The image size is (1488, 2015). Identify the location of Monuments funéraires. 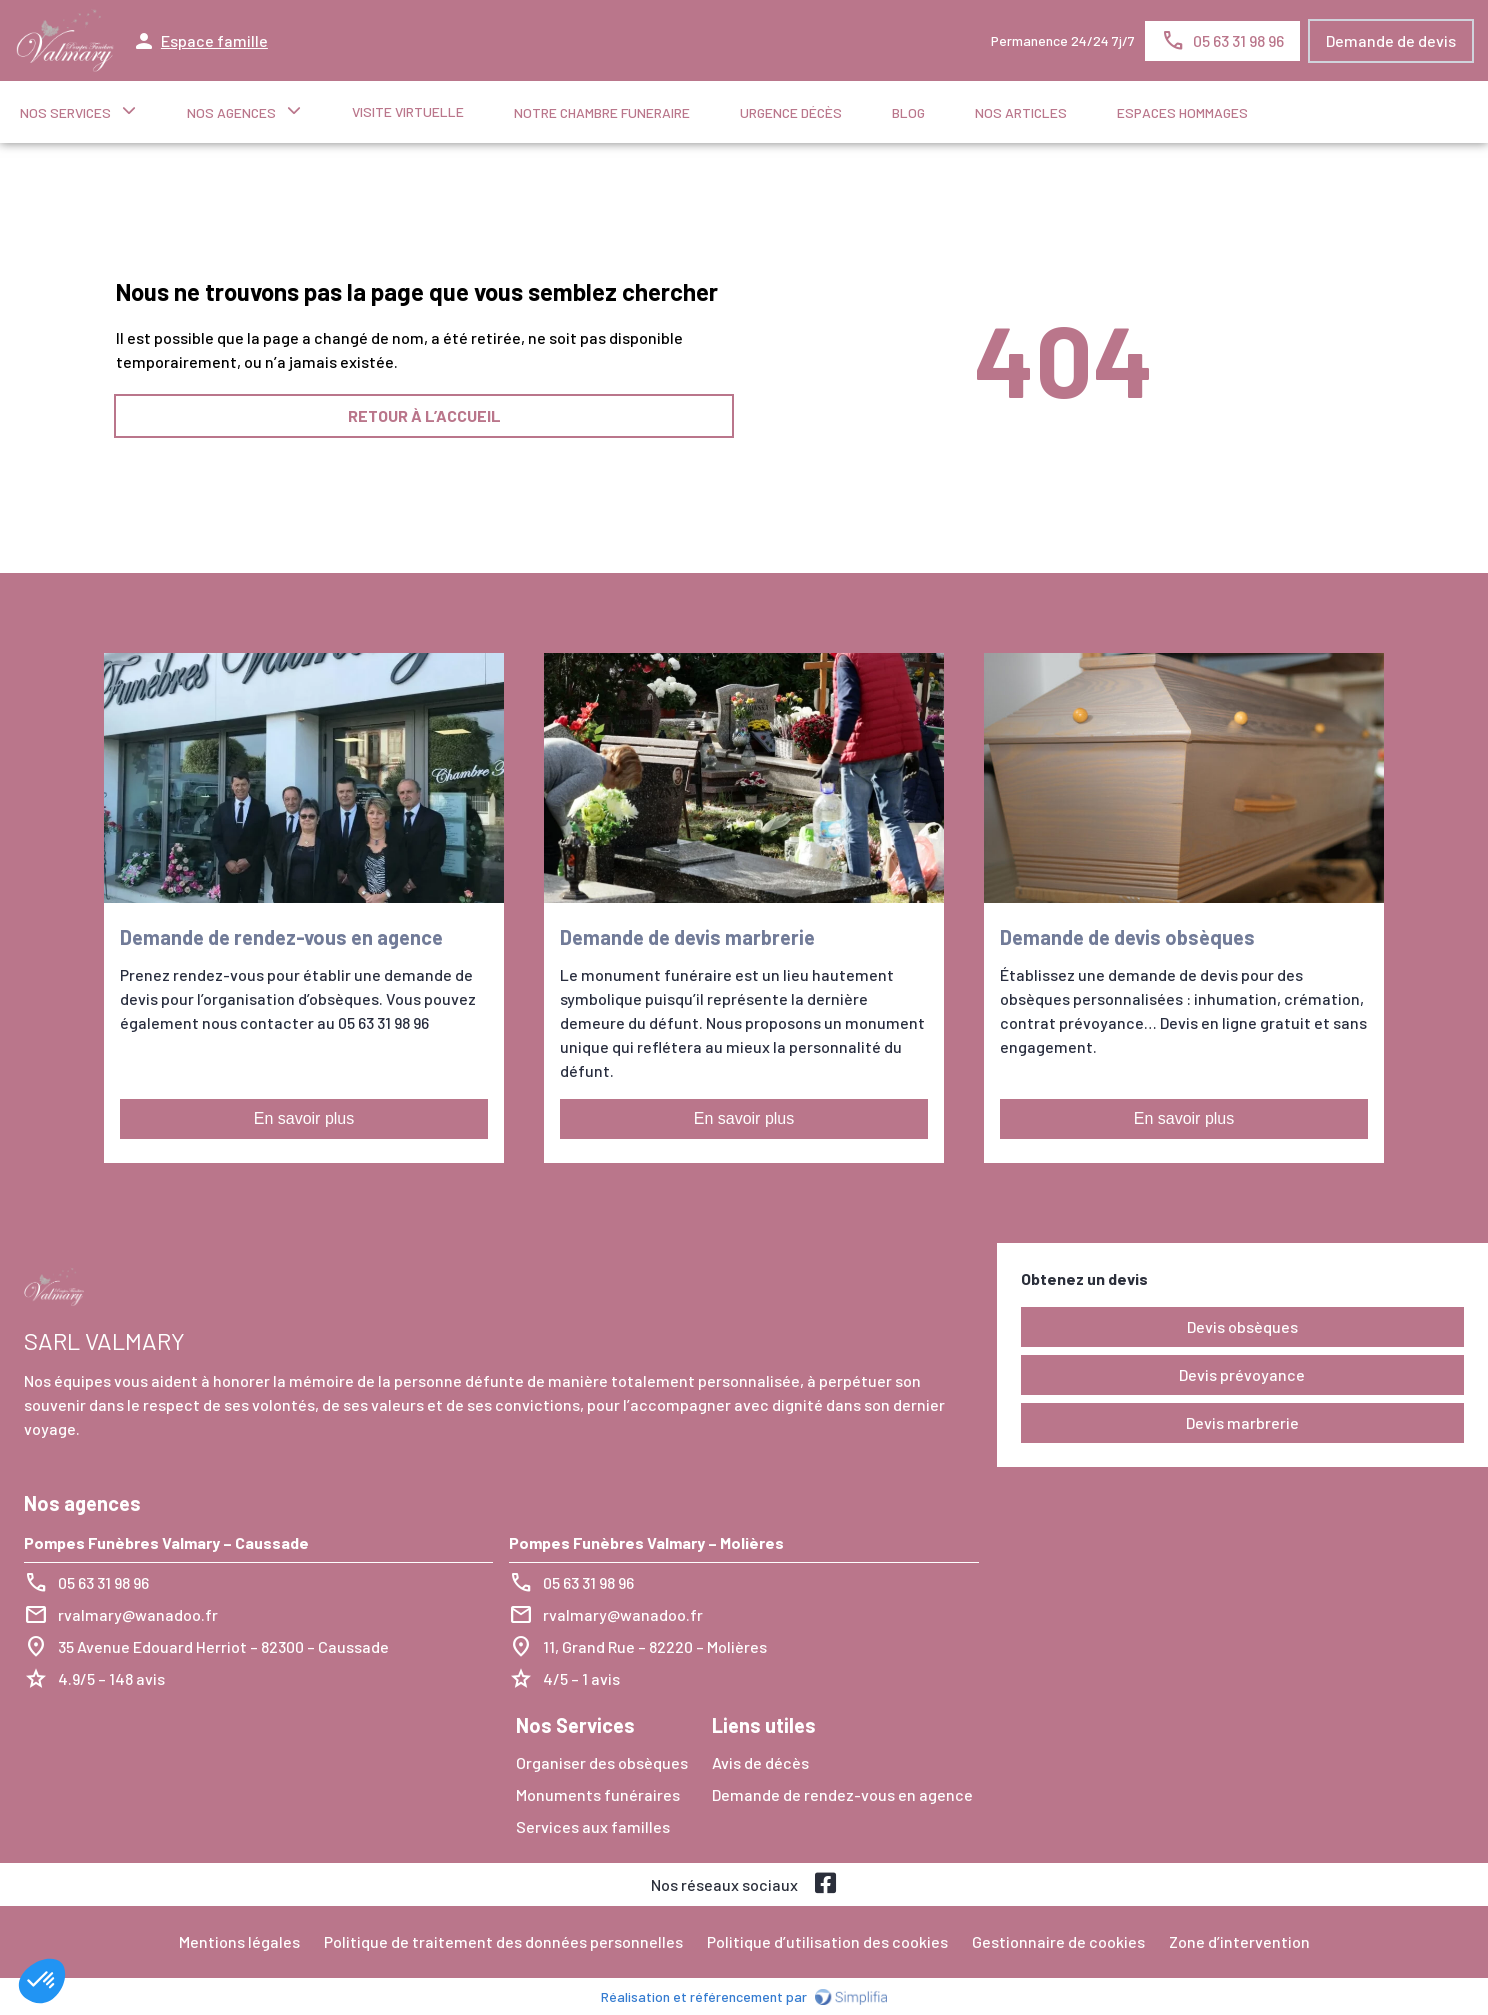
(598, 1794).